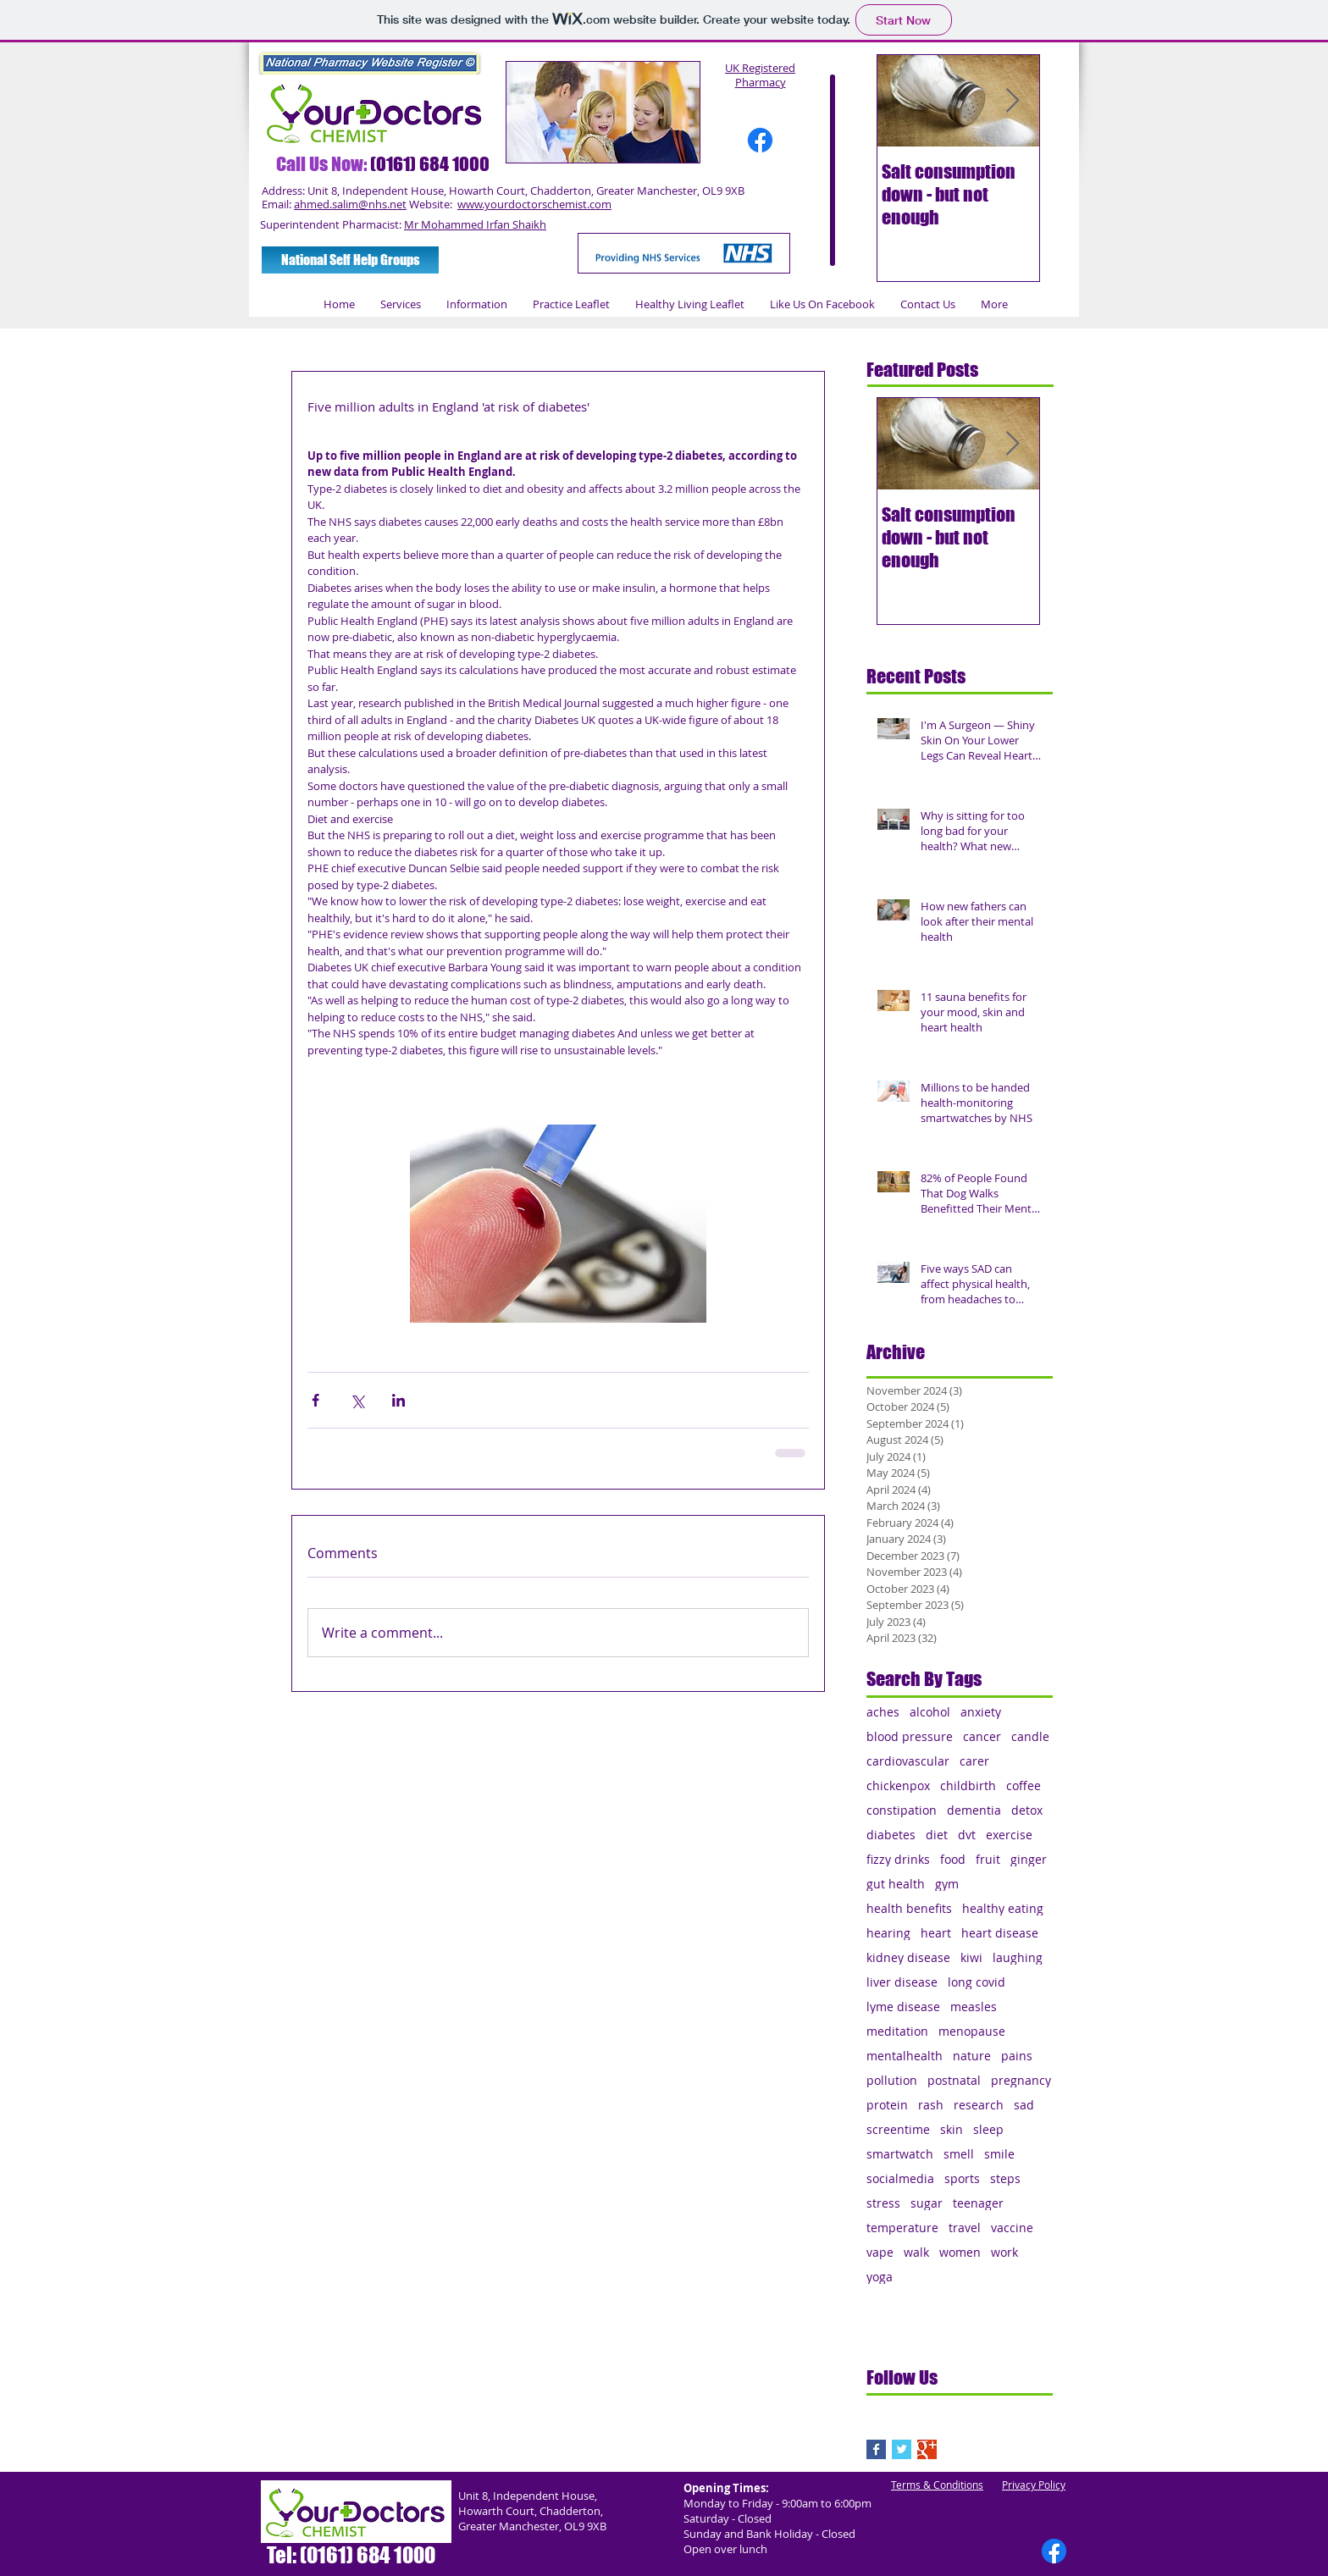 The width and height of the screenshot is (1328, 2576). I want to click on aches, so click(882, 1712).